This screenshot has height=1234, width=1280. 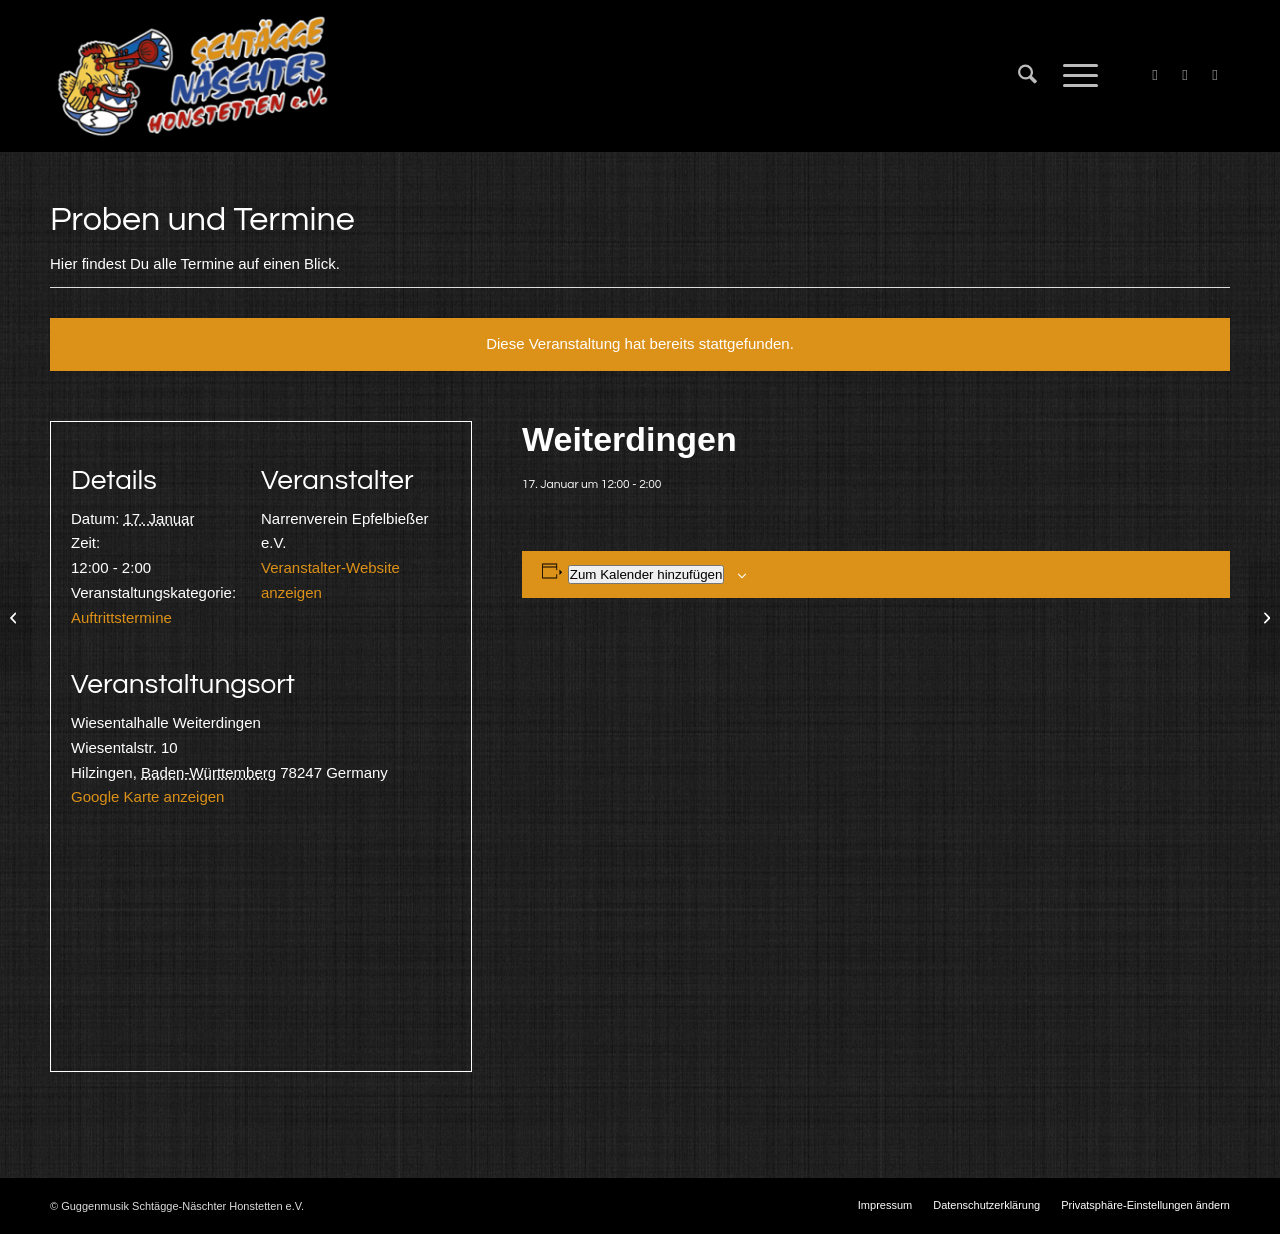 I want to click on Google Karte anzeigen, so click(x=147, y=796).